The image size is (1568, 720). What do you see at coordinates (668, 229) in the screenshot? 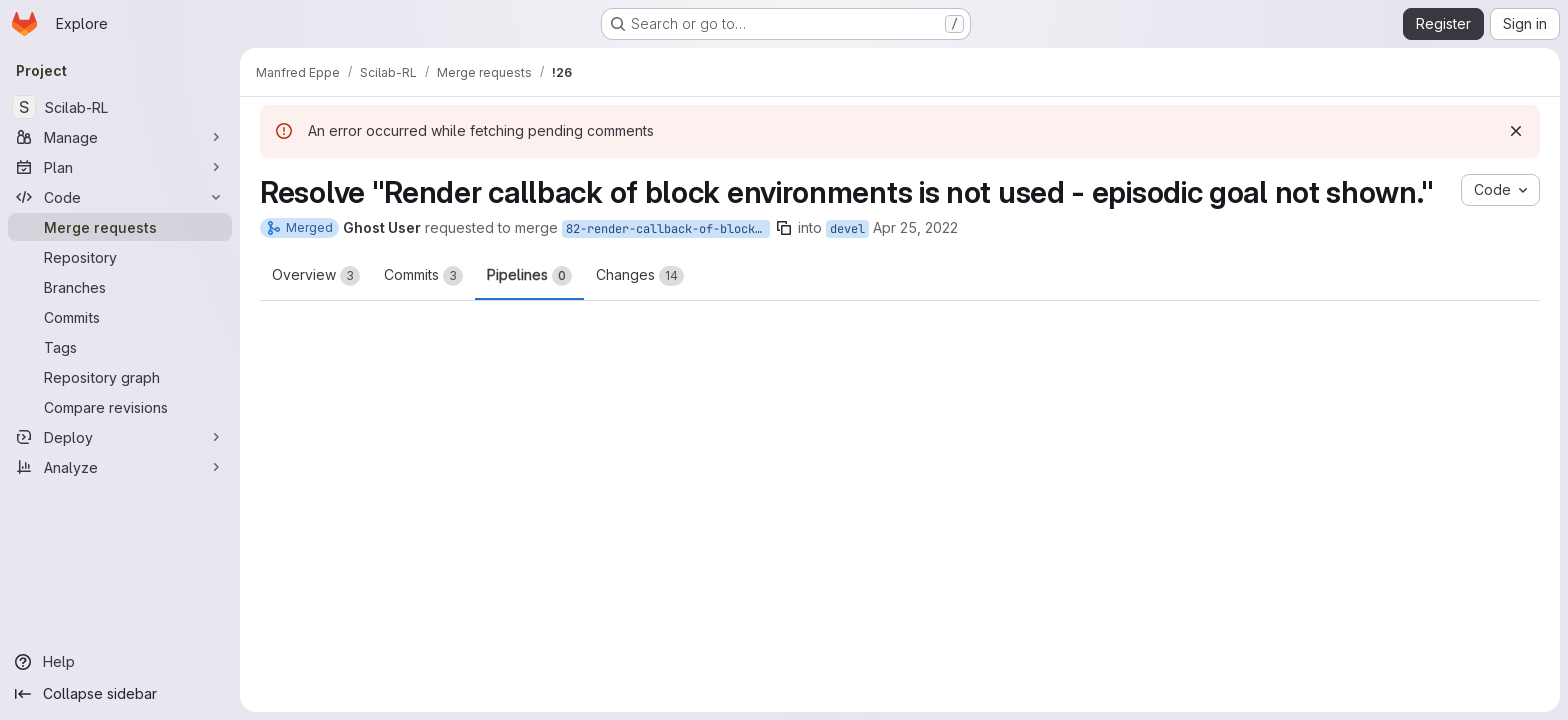
I see `82-render-callback-of-block-environments-is-not-used-episodic-goal-not-shown` at bounding box center [668, 229].